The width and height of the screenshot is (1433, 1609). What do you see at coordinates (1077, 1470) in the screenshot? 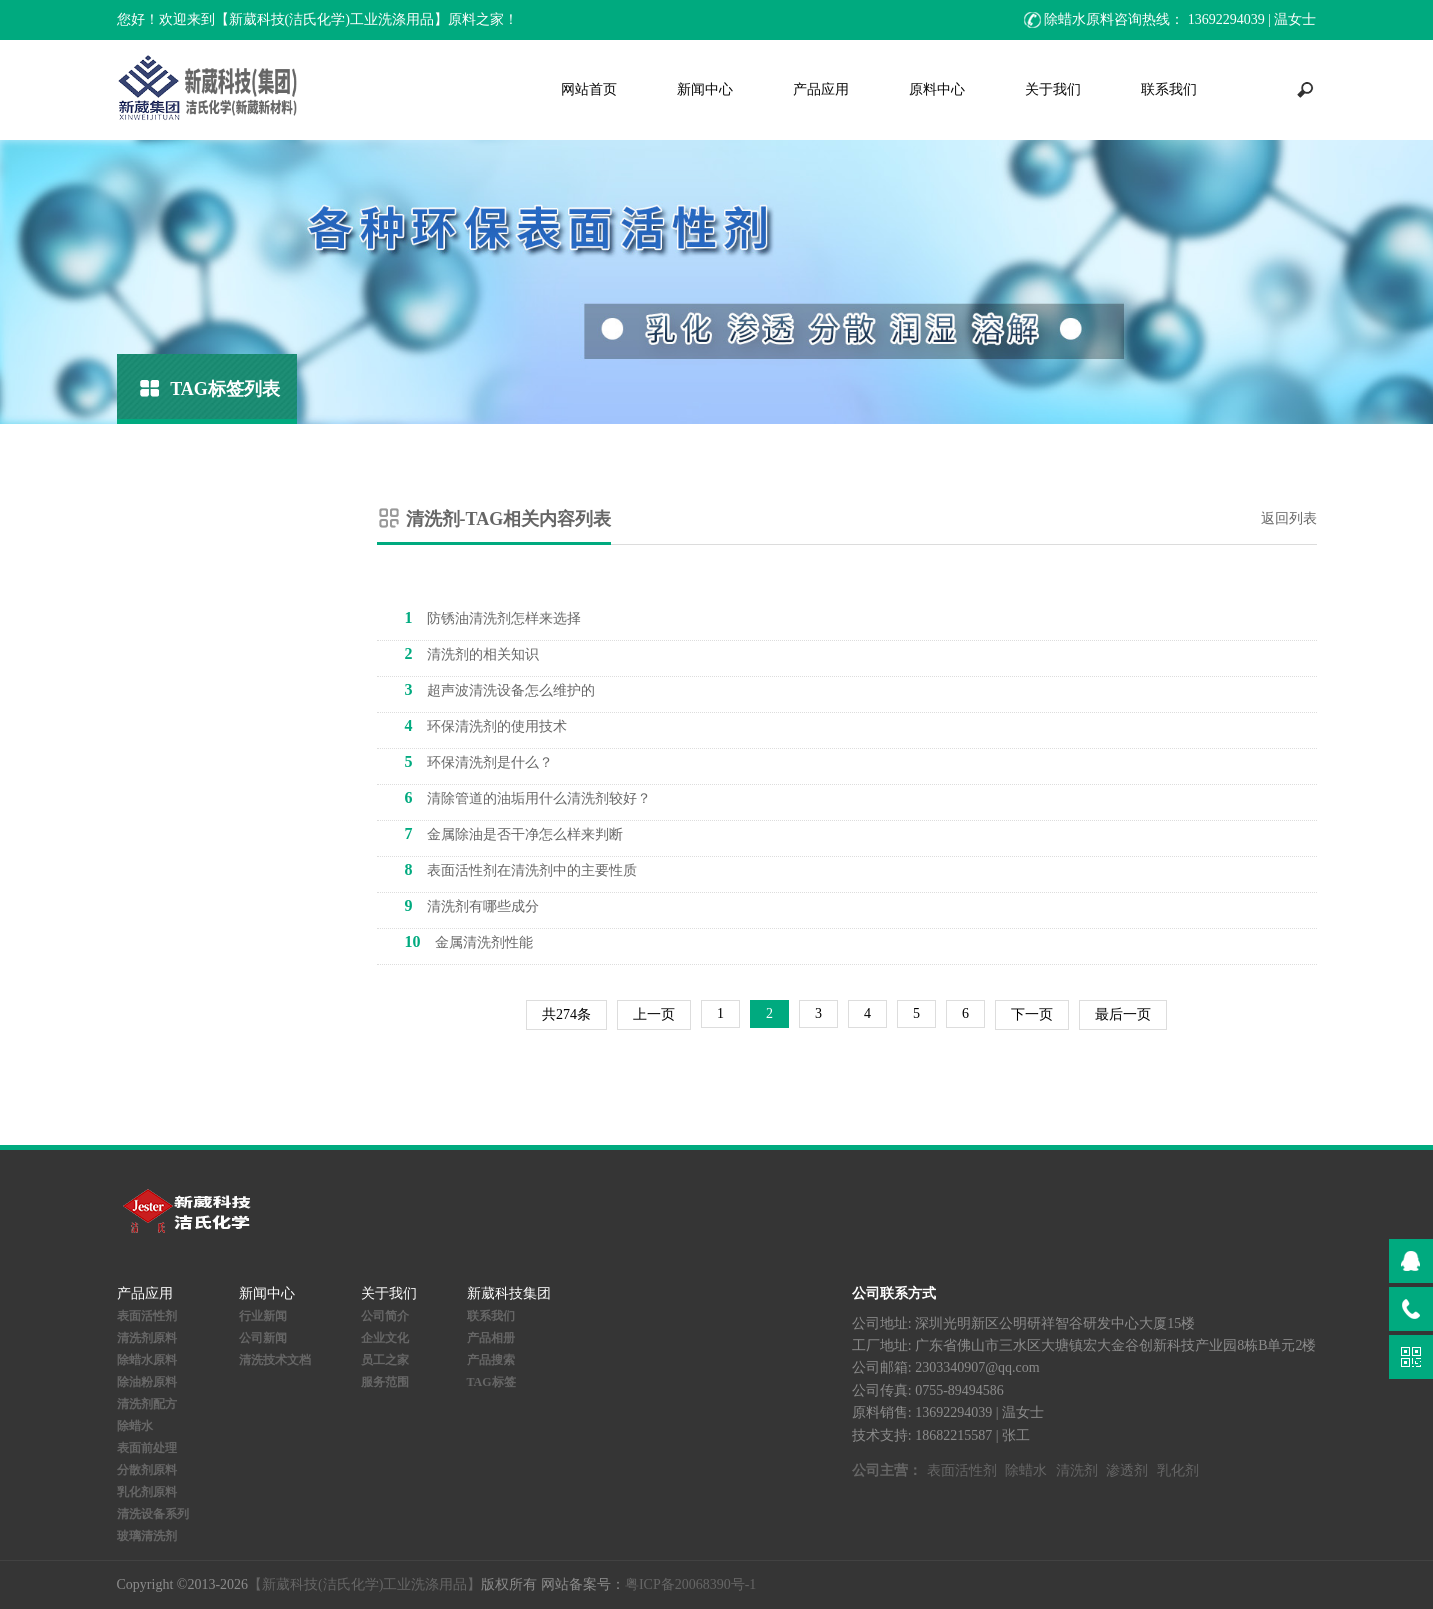
I see `清洗剂` at bounding box center [1077, 1470].